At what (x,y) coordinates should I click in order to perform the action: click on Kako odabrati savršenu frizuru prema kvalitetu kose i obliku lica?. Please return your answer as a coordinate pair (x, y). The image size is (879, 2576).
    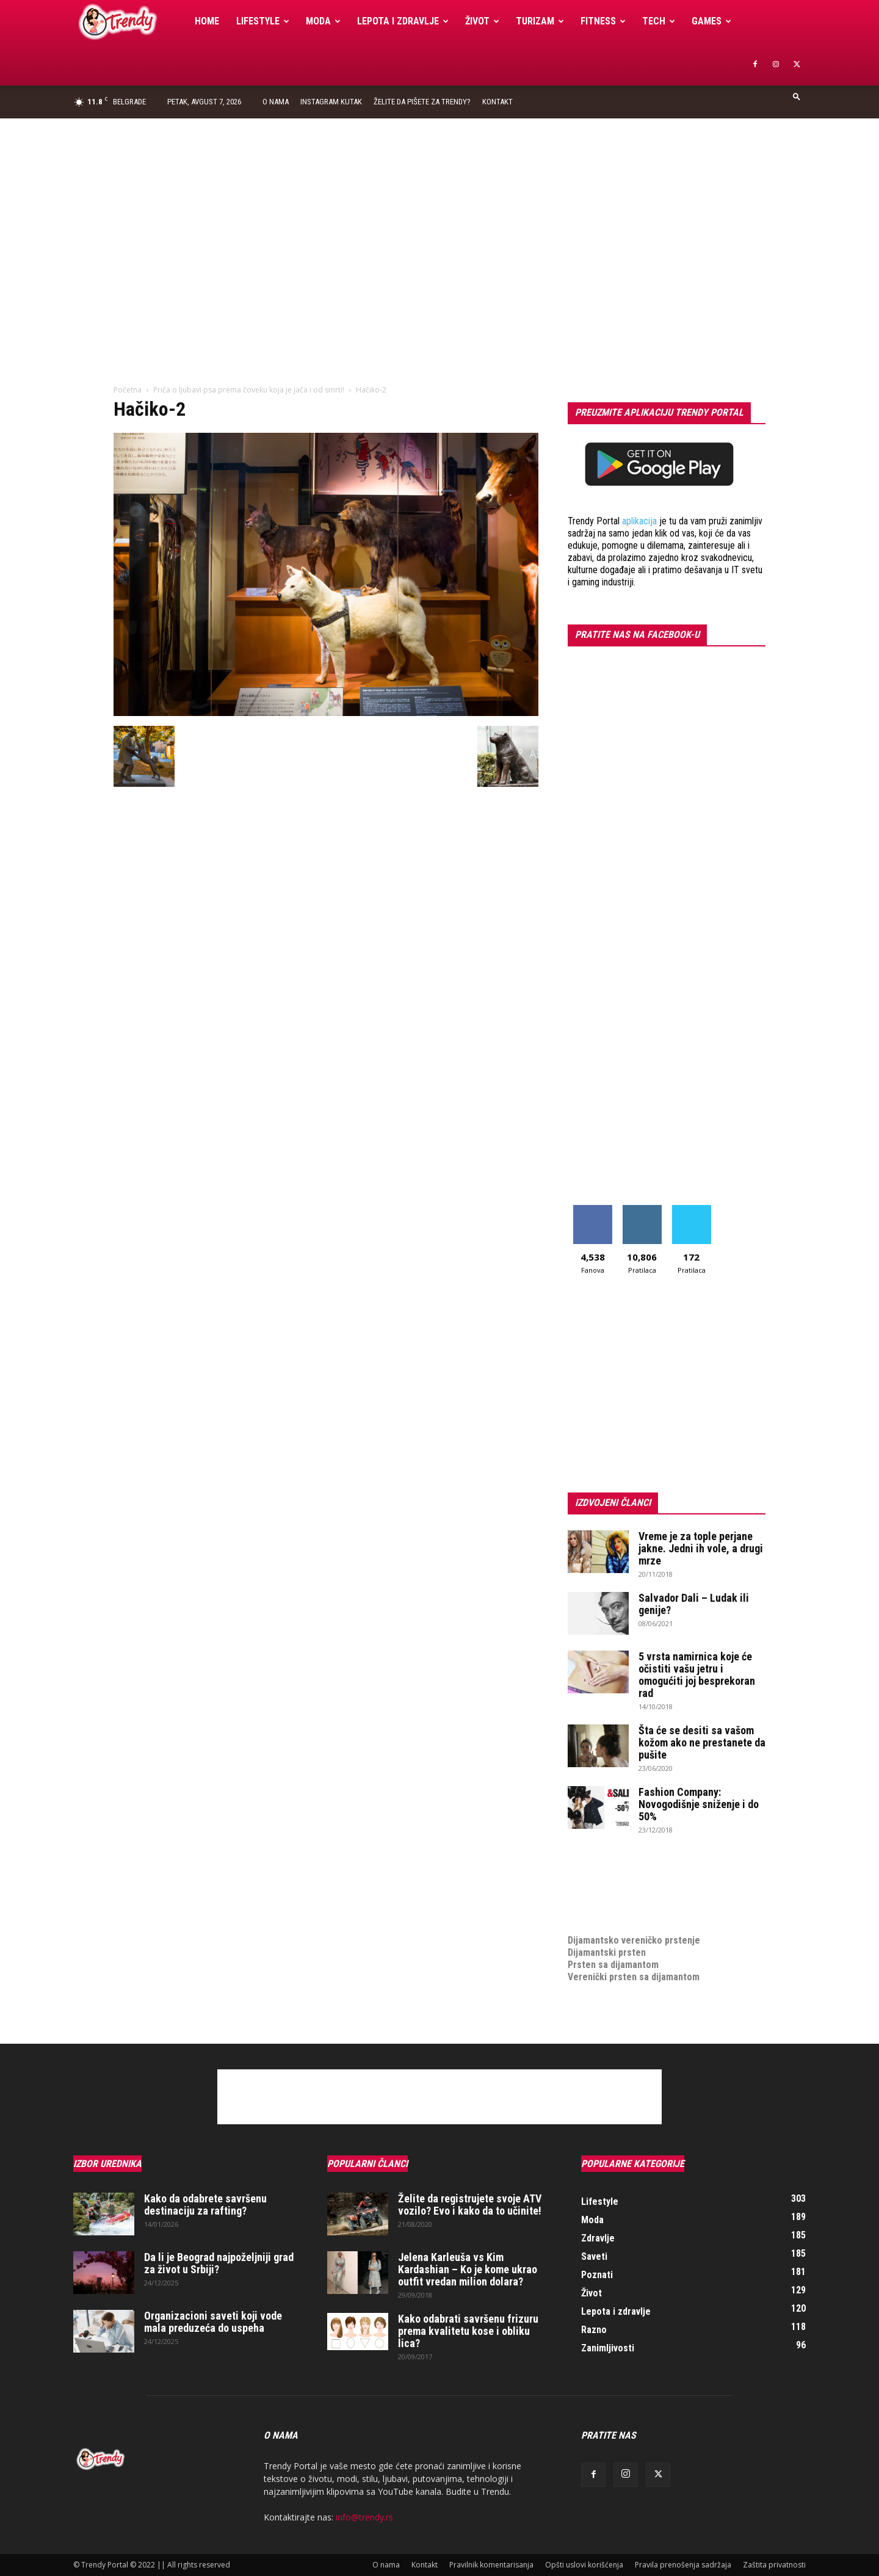
    Looking at the image, I should click on (468, 2331).